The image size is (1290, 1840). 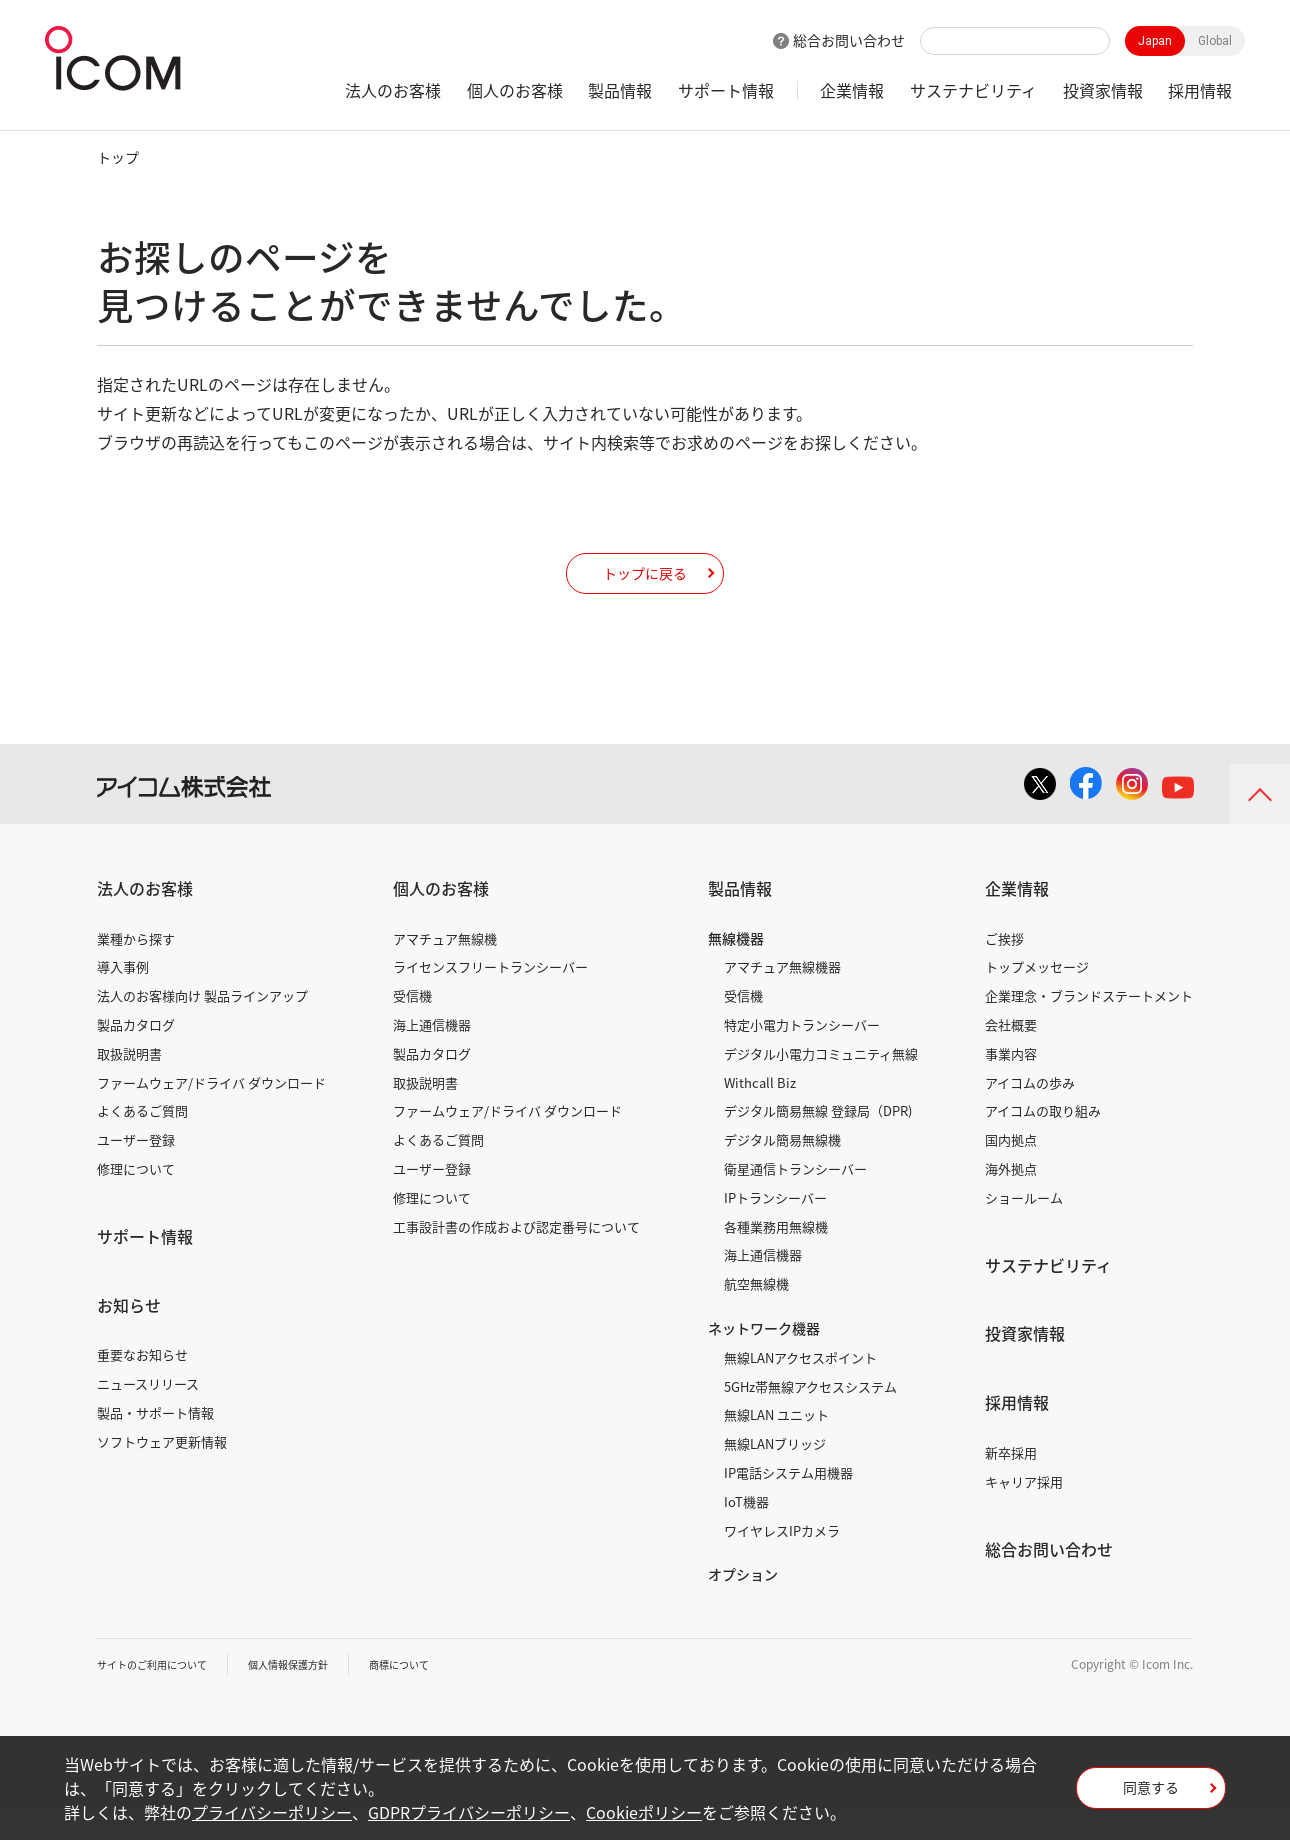 I want to click on デジタル簡易無線機, so click(x=782, y=1169).